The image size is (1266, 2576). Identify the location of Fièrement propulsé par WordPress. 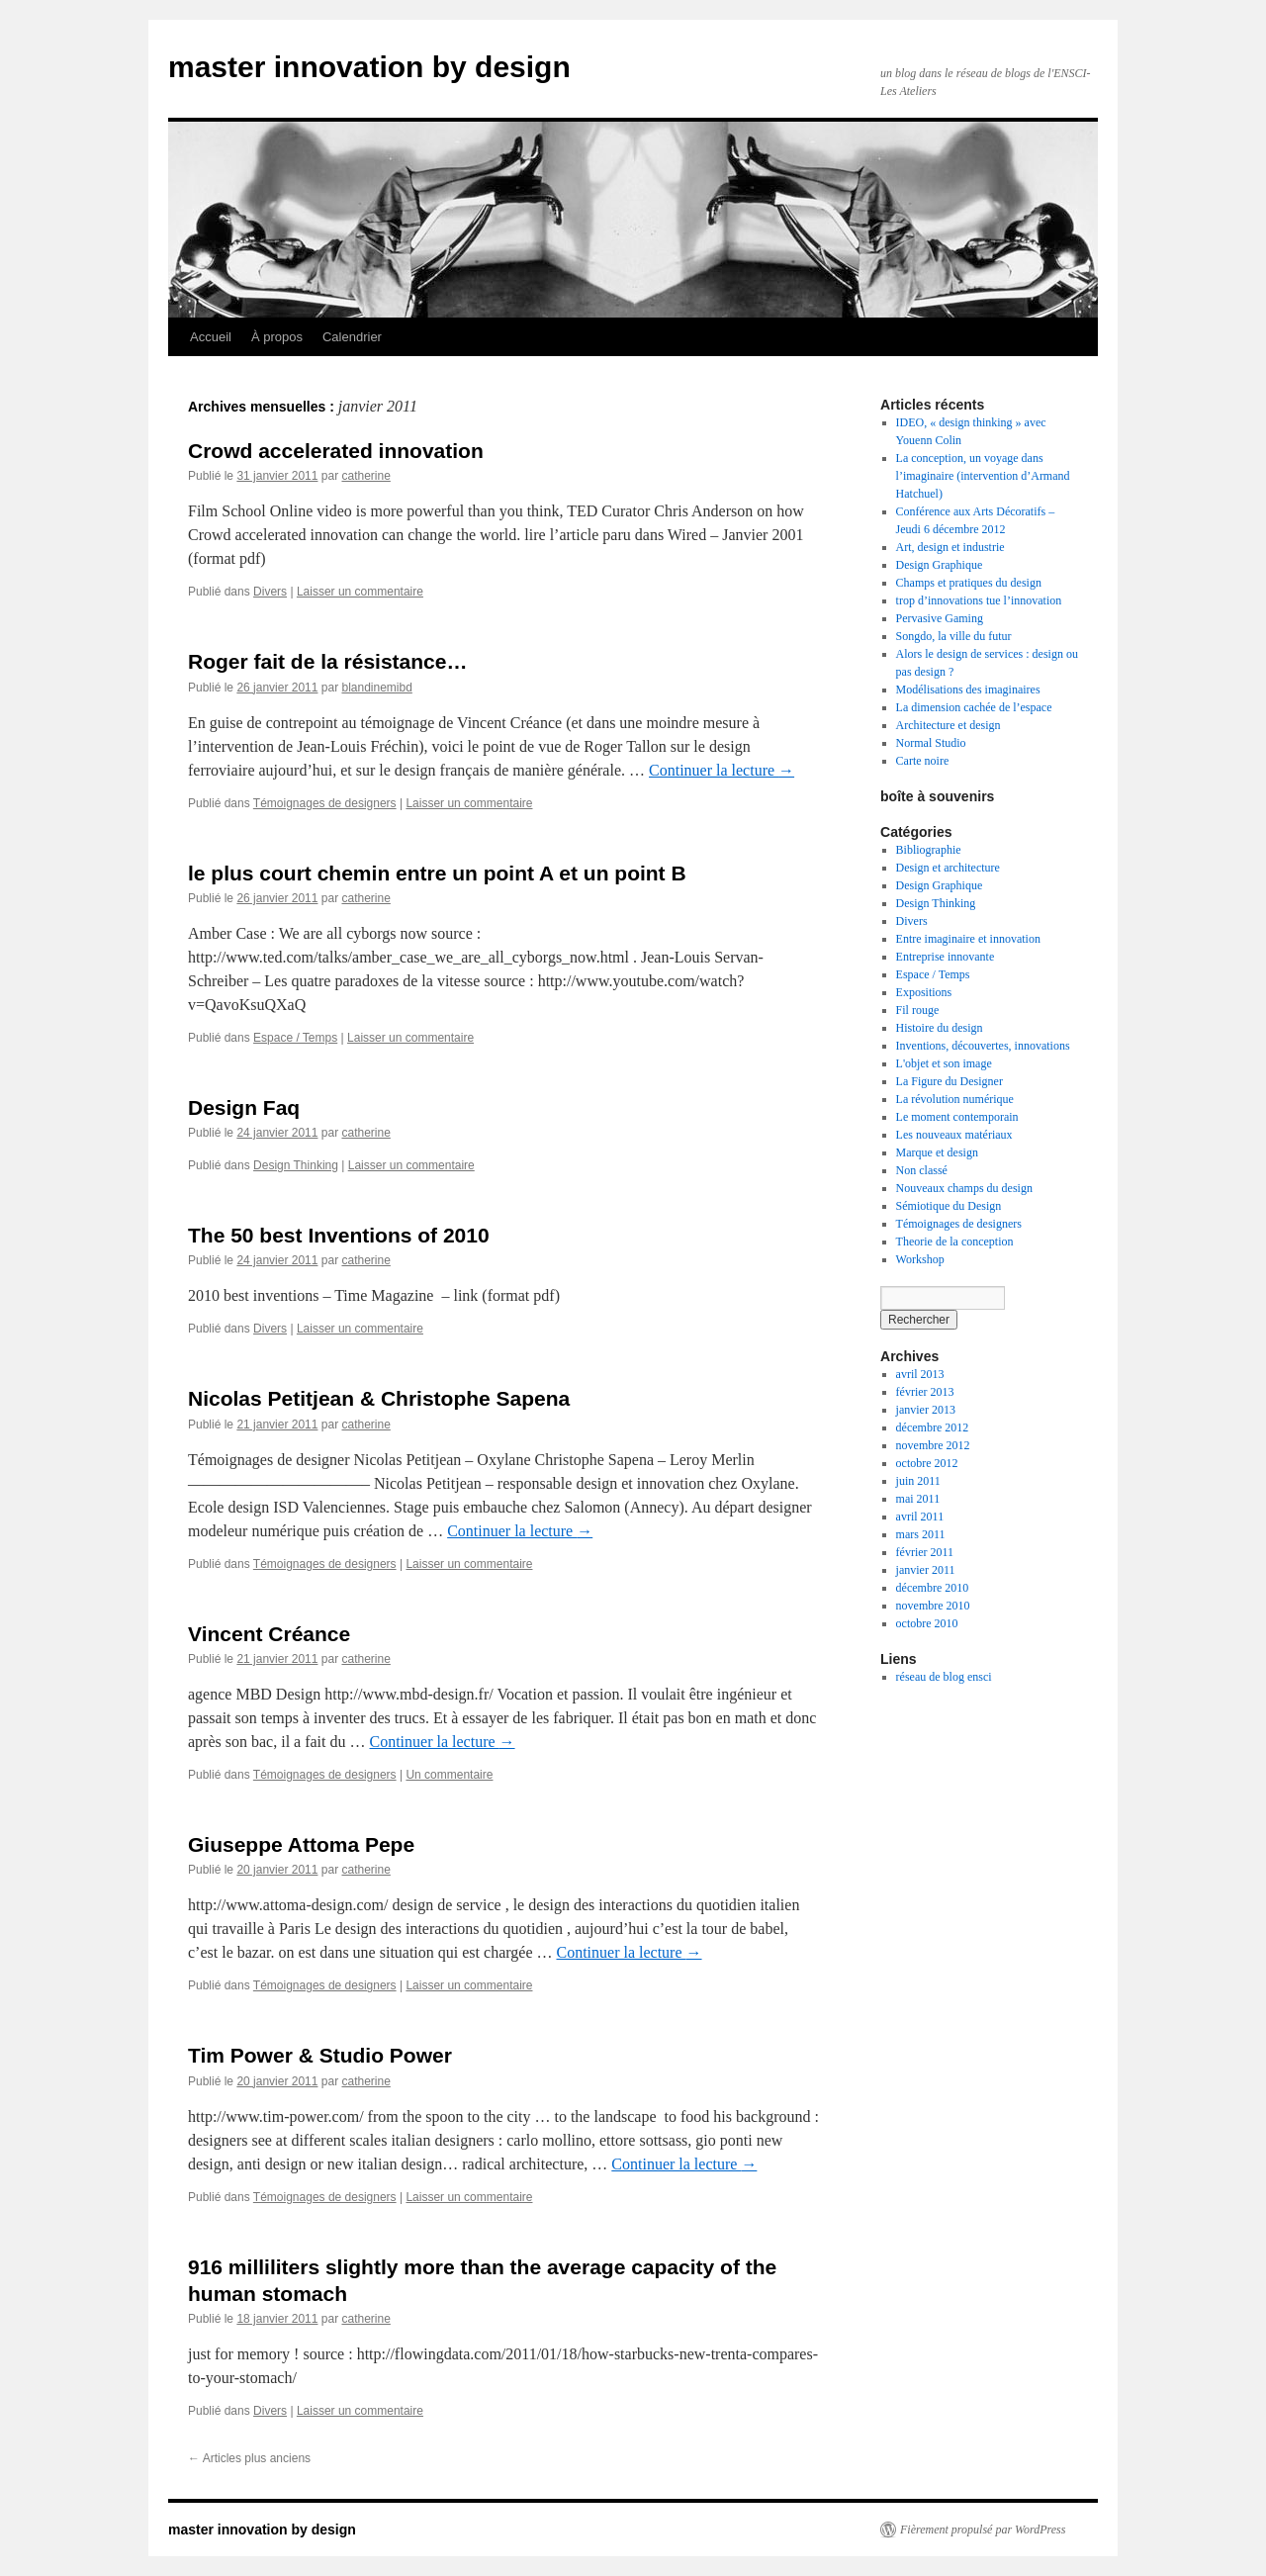
(982, 2529).